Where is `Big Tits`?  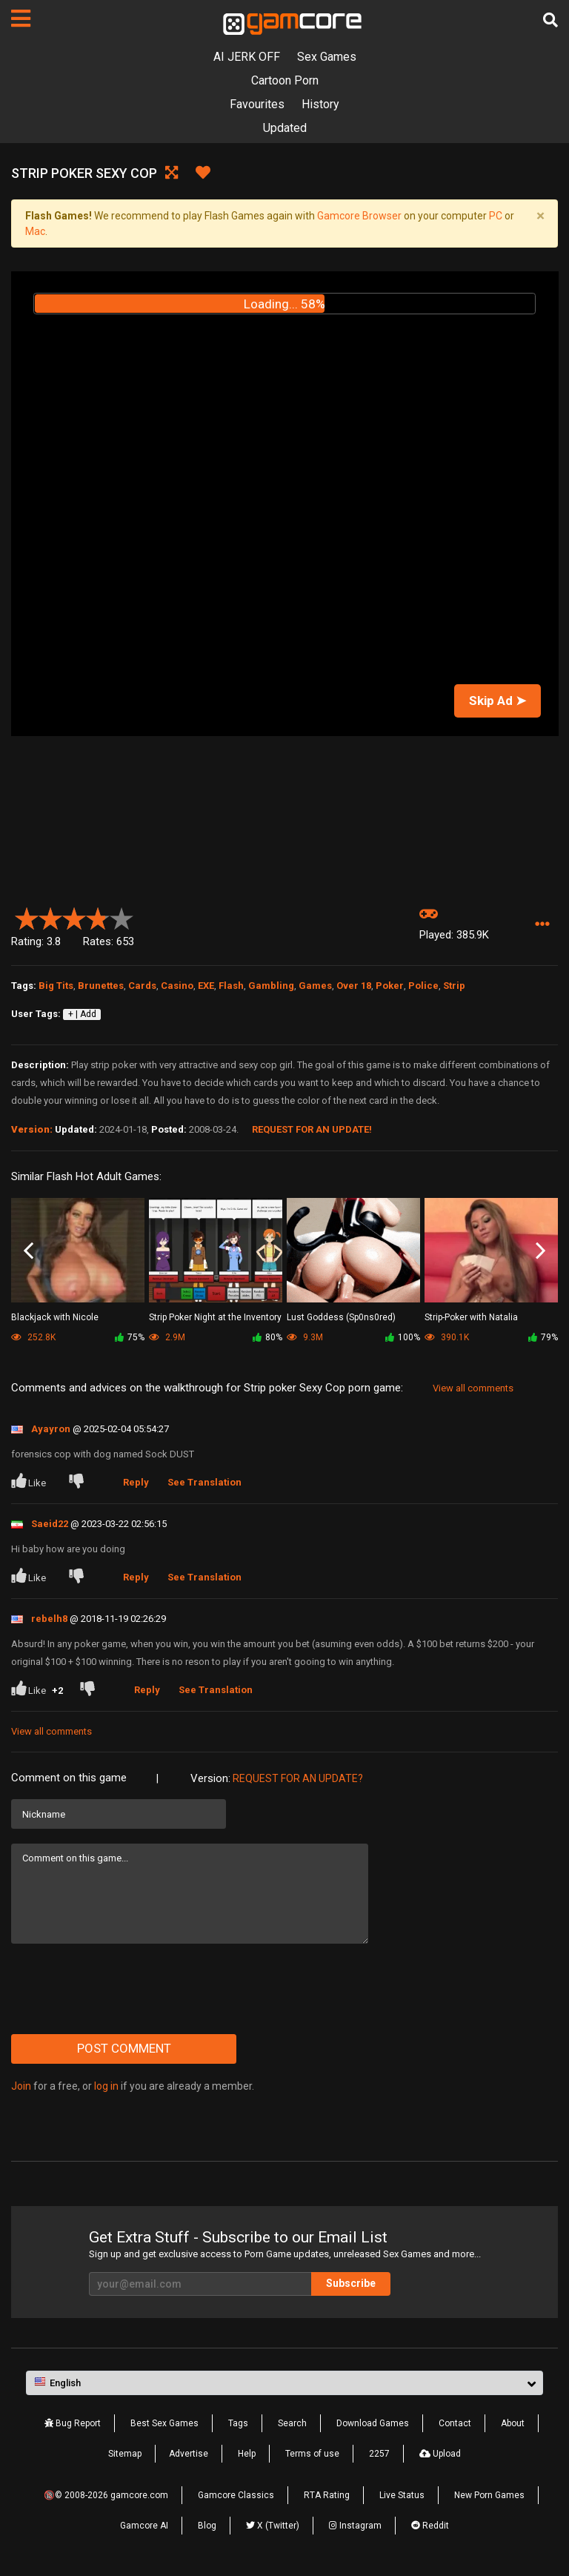
Big Tits is located at coordinates (56, 985).